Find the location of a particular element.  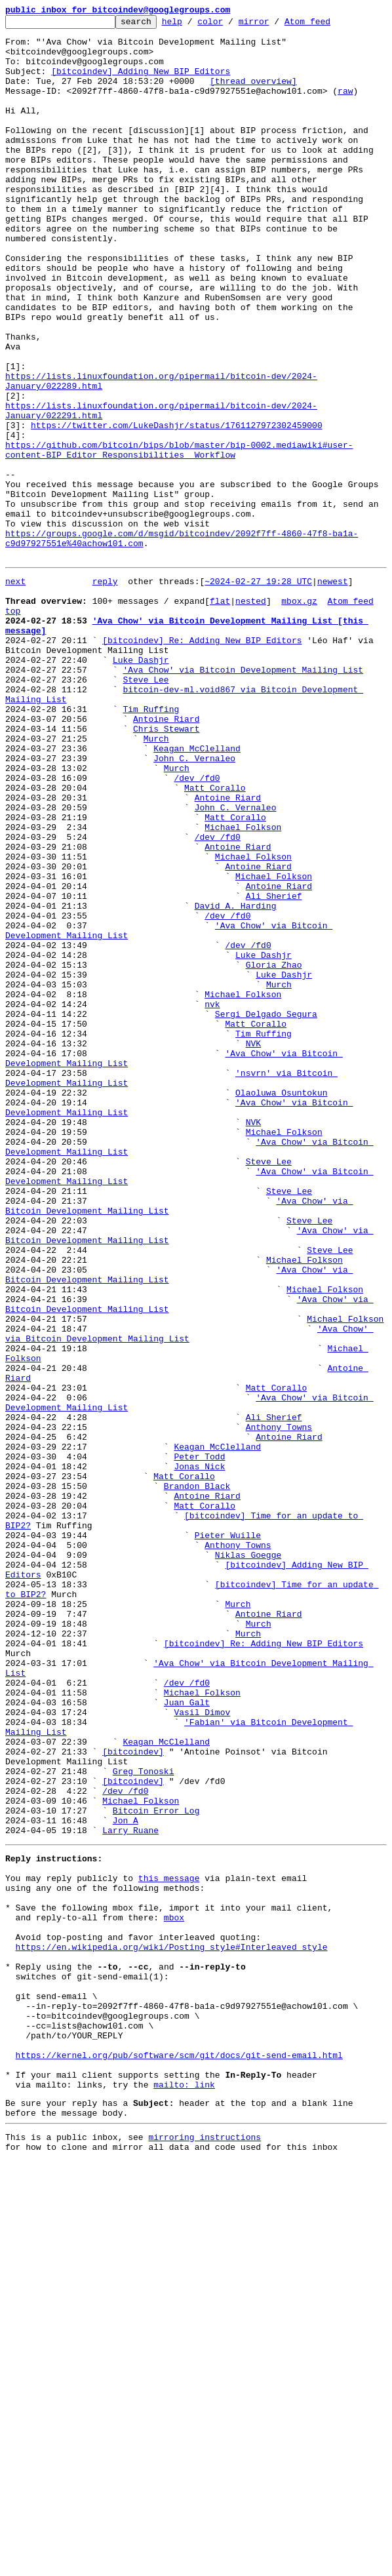

Brandon Black is located at coordinates (197, 1777).